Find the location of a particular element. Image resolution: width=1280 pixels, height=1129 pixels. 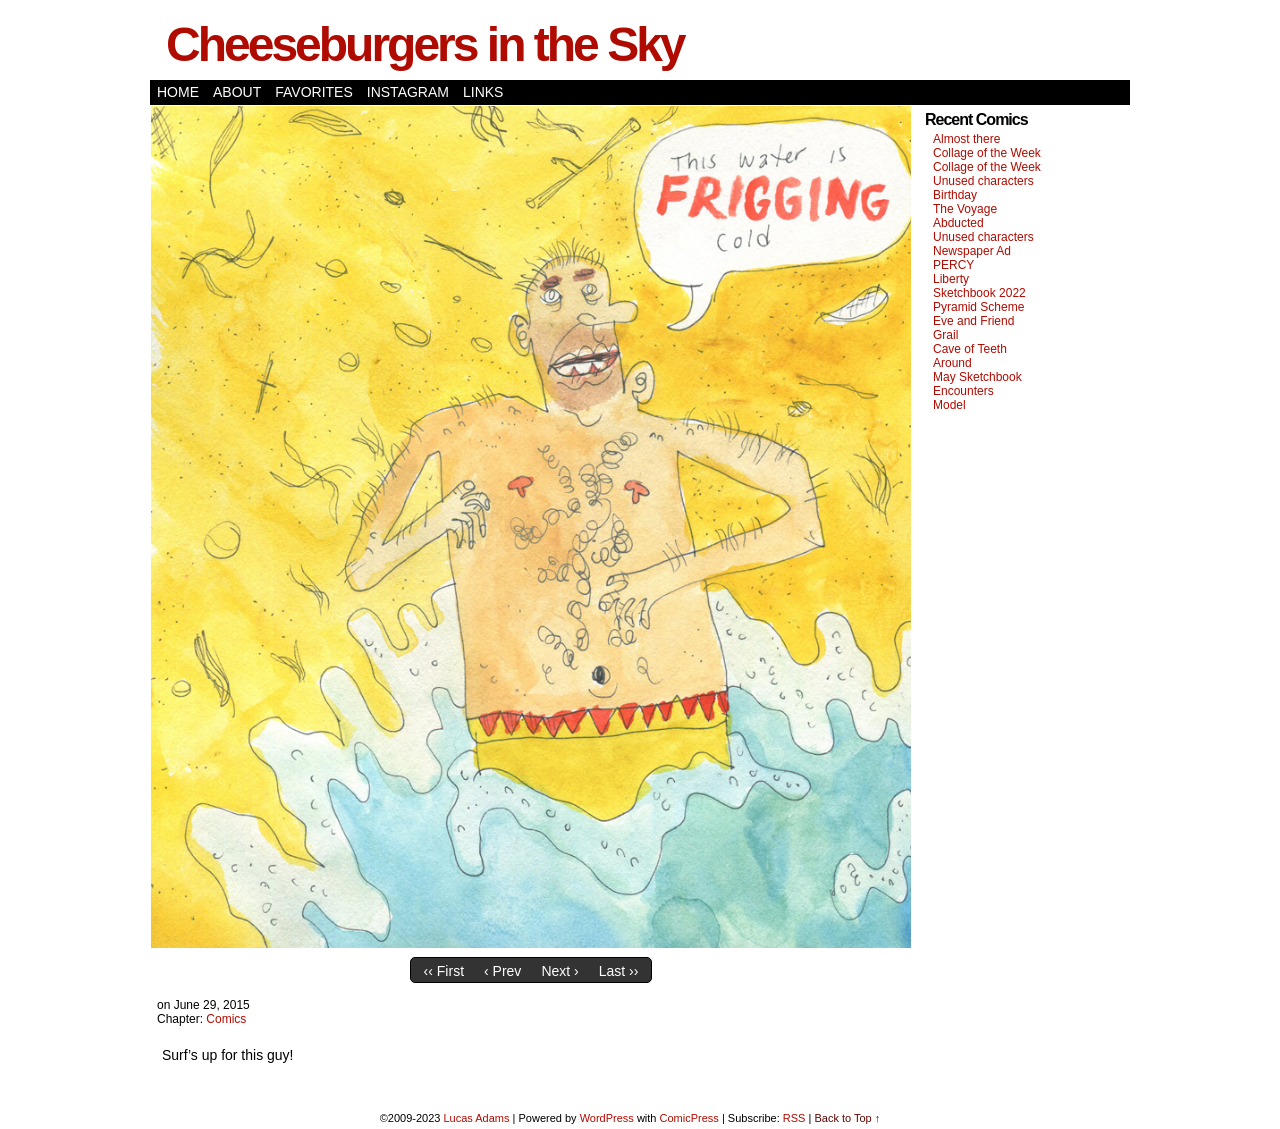

Instagram is located at coordinates (408, 92).